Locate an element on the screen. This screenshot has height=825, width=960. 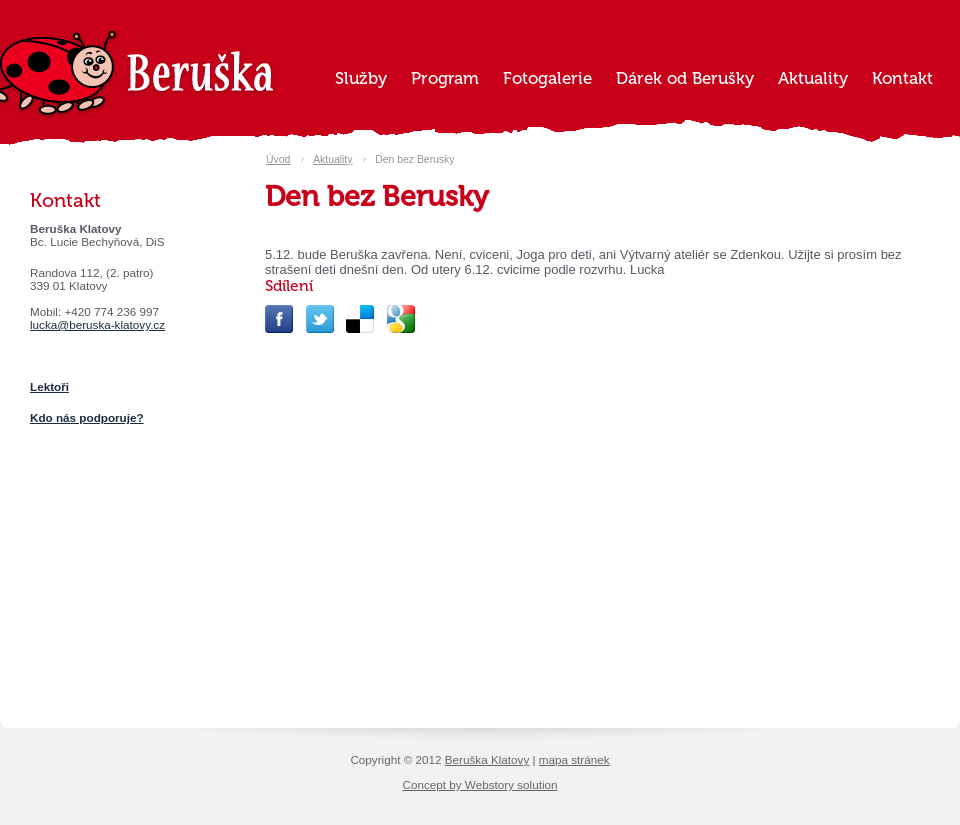
Concept by Webstory solution is located at coordinates (479, 784).